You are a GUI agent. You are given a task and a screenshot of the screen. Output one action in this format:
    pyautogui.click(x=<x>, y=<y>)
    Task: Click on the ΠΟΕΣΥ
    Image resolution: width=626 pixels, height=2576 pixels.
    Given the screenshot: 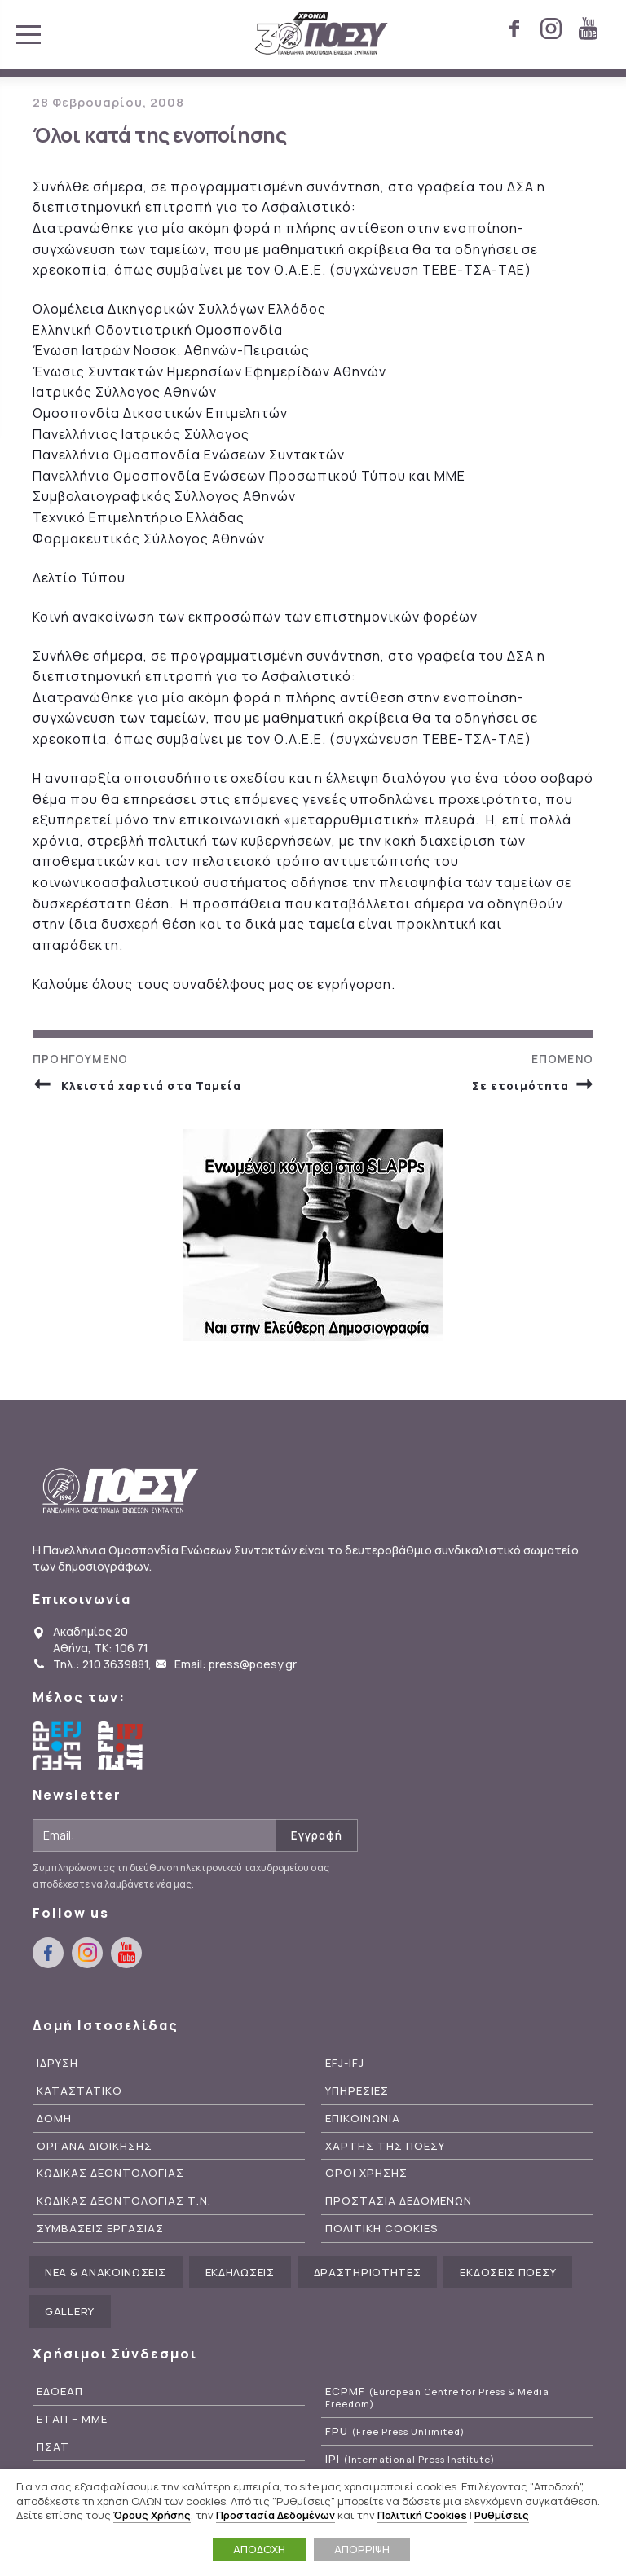 What is the action you would take?
    pyautogui.click(x=321, y=34)
    